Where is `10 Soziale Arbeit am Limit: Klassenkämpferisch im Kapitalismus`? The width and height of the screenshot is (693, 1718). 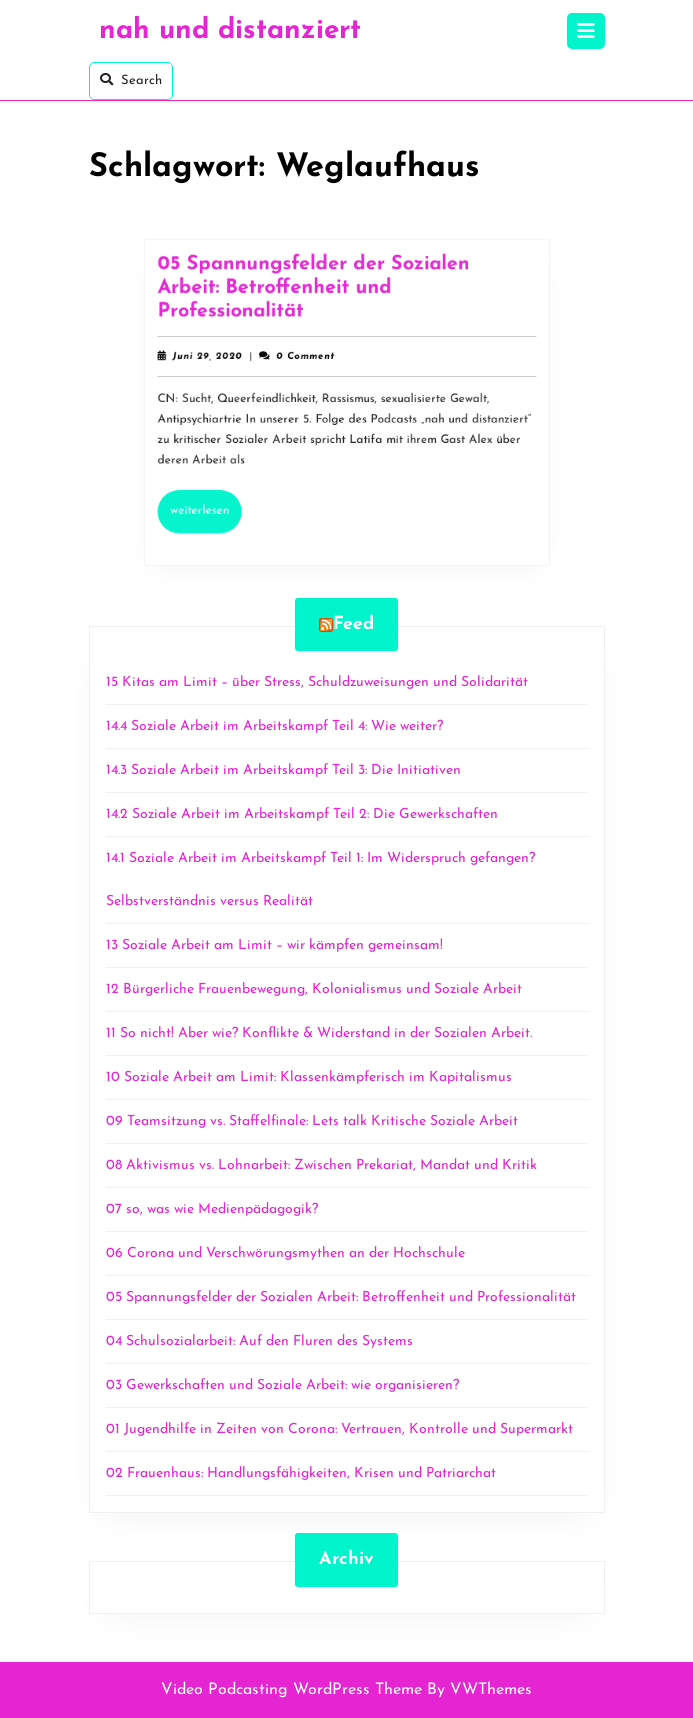
10 Soziale Arbeit am Limit: Klassenkämpferisch im Kapitalismus is located at coordinates (309, 1077).